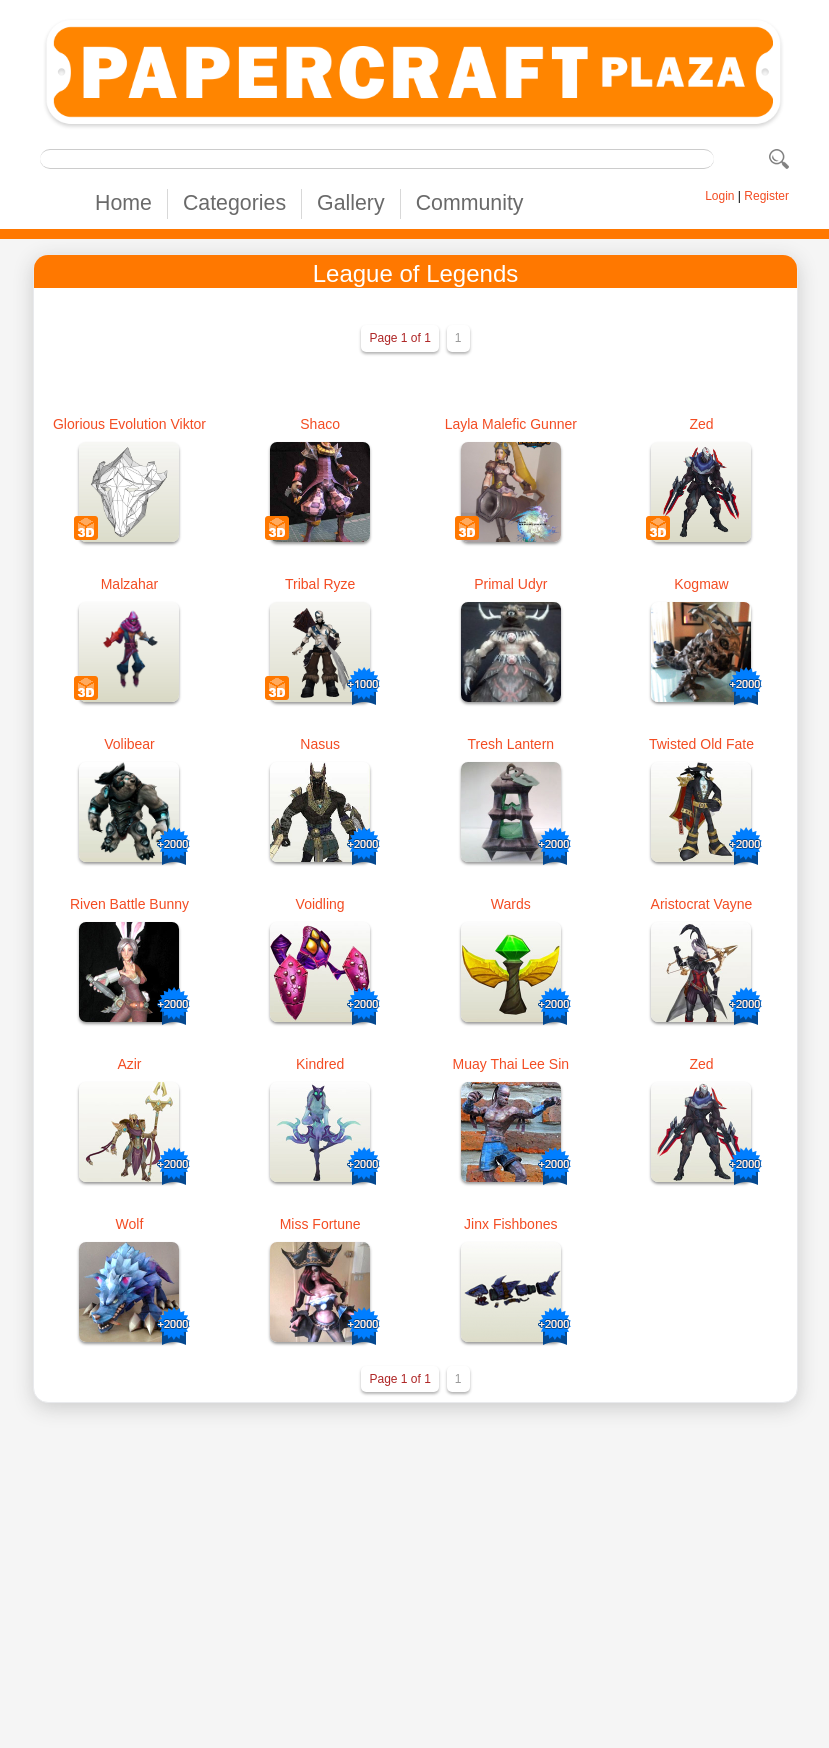  I want to click on Tresh Lantern, so click(510, 744).